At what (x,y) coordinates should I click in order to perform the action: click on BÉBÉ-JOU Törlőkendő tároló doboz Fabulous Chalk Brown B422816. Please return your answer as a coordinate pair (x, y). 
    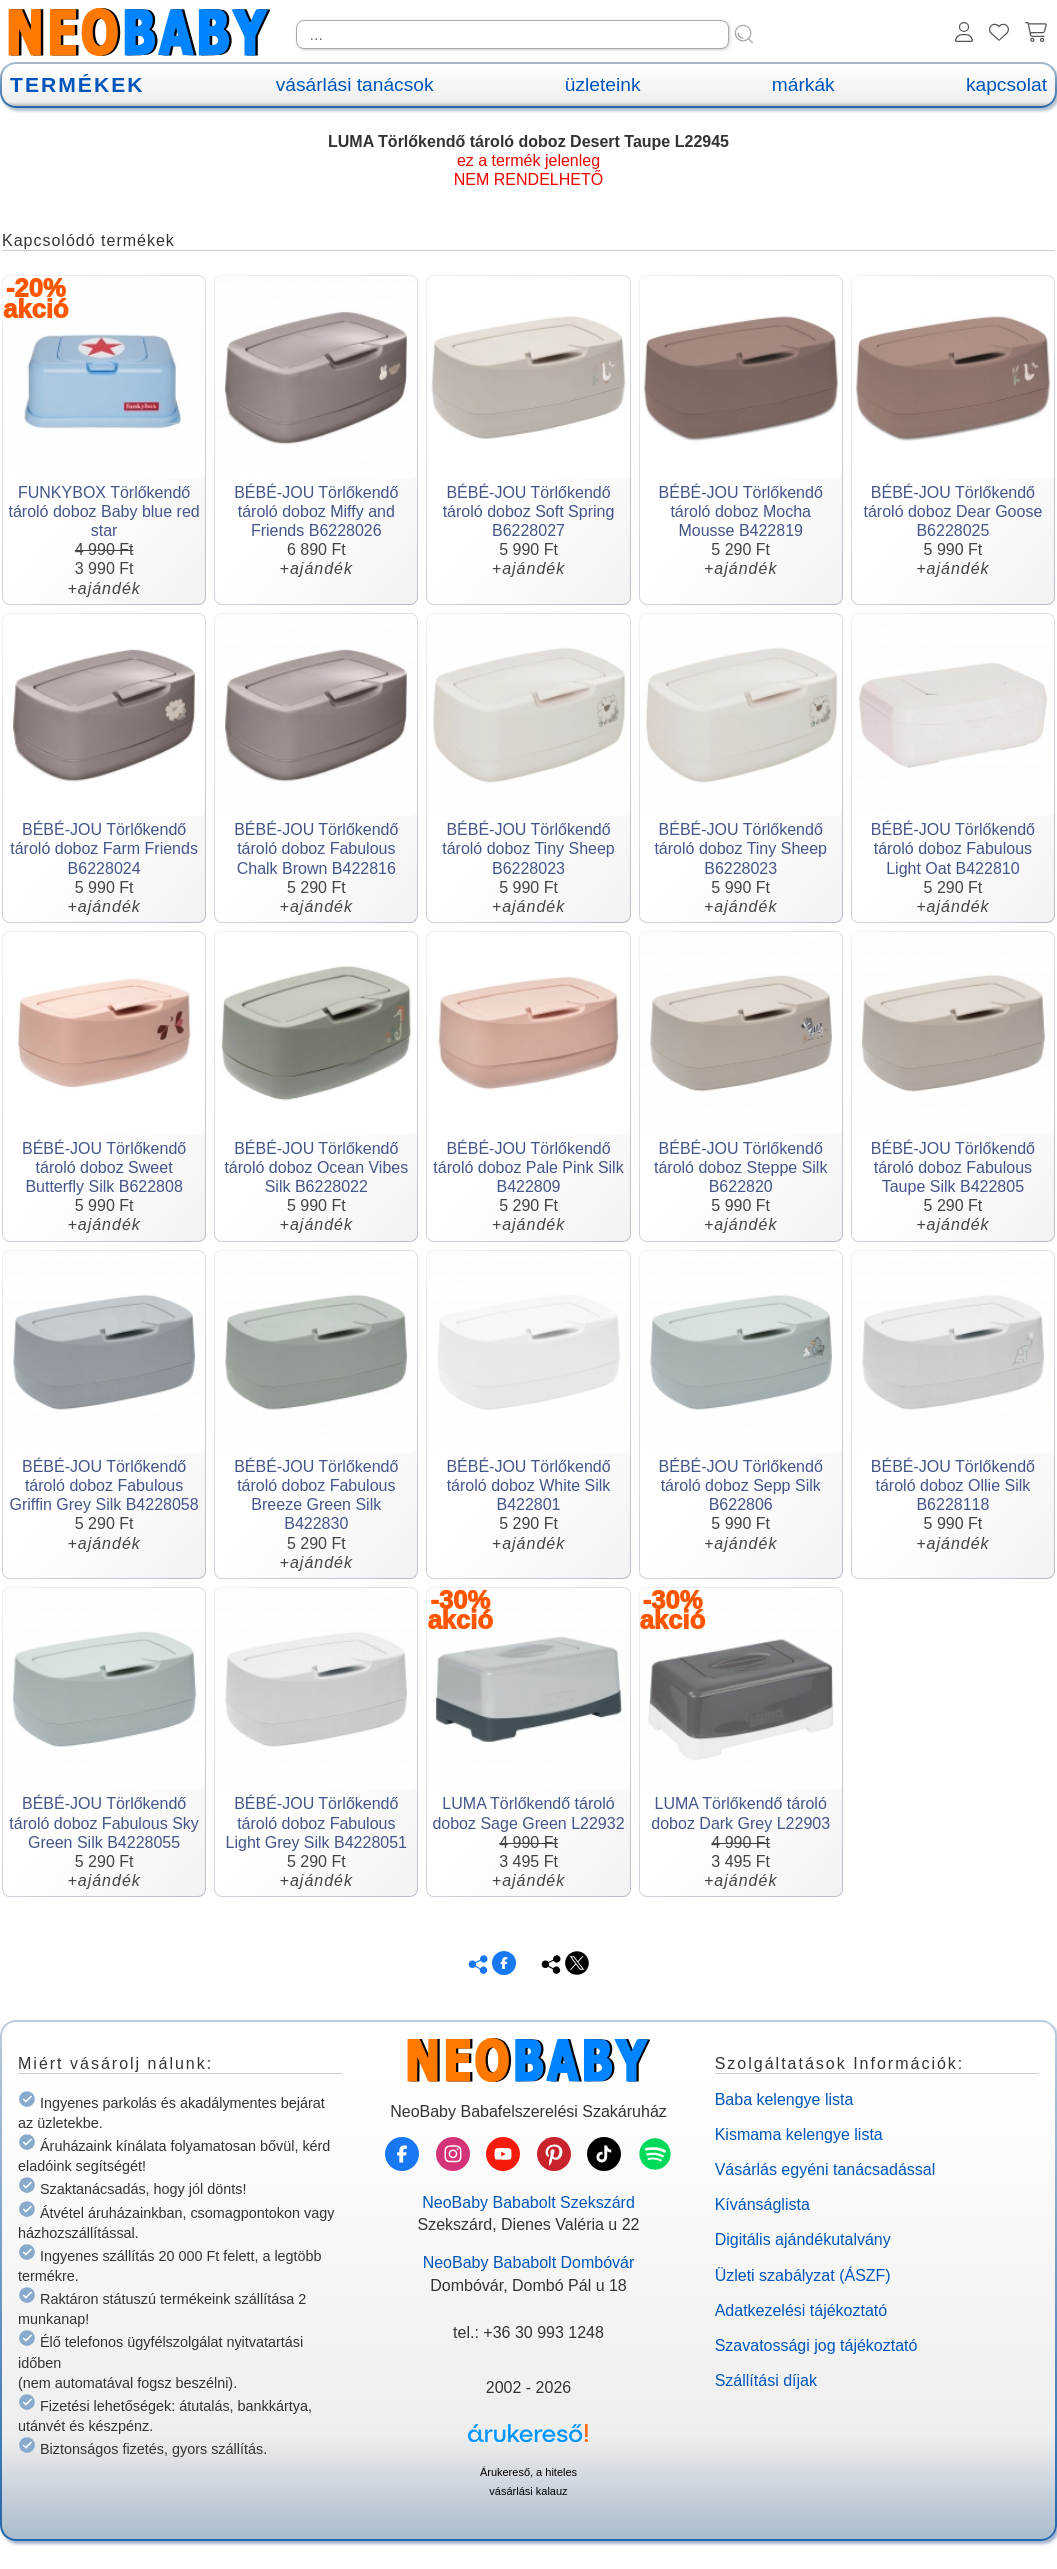
    Looking at the image, I should click on (316, 848).